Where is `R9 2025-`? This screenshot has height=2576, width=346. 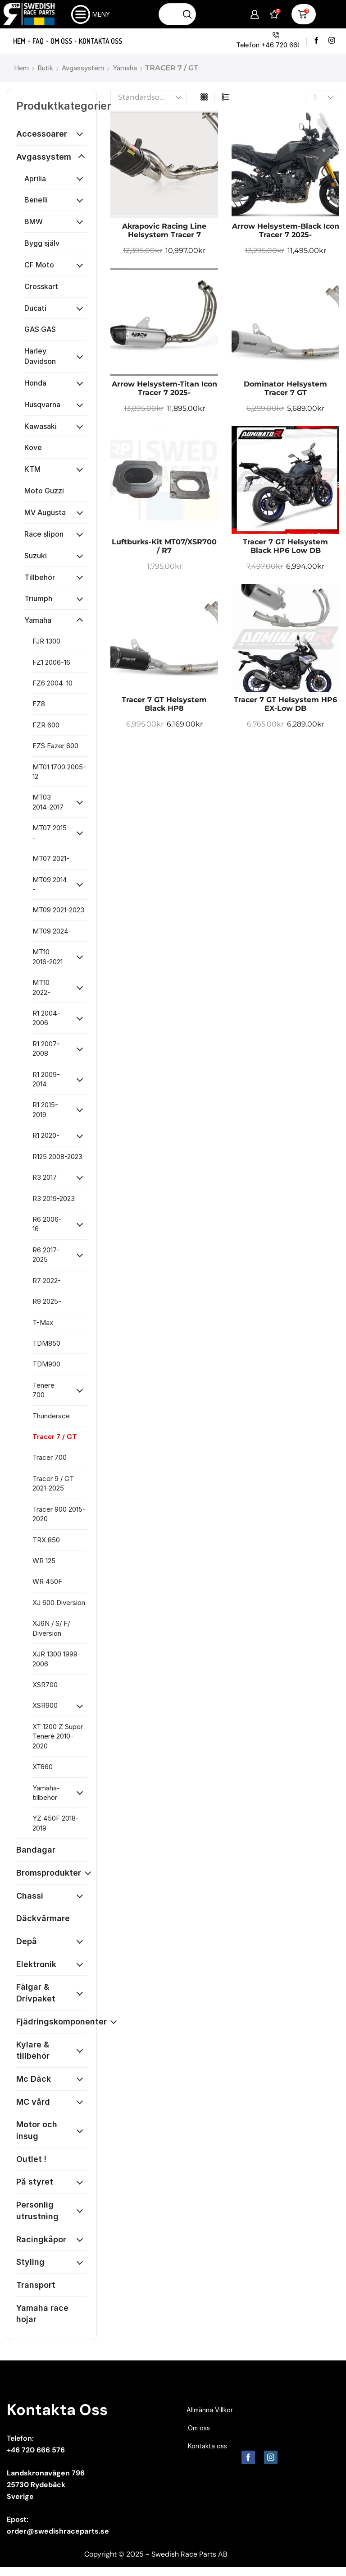 R9 2025- is located at coordinates (46, 1301).